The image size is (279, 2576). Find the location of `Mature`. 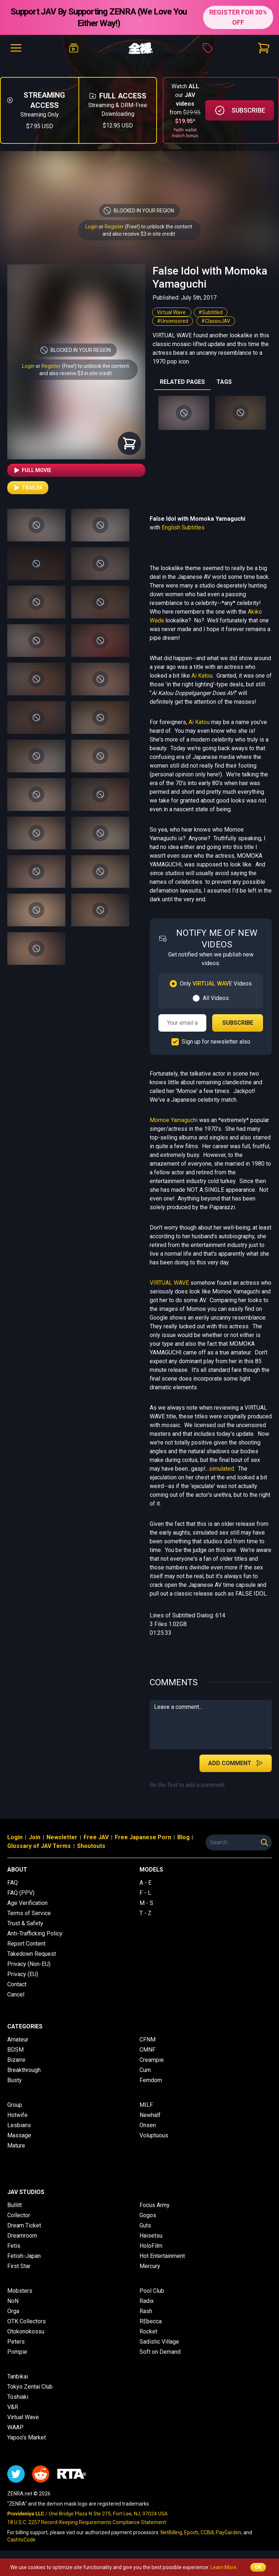

Mature is located at coordinates (16, 2145).